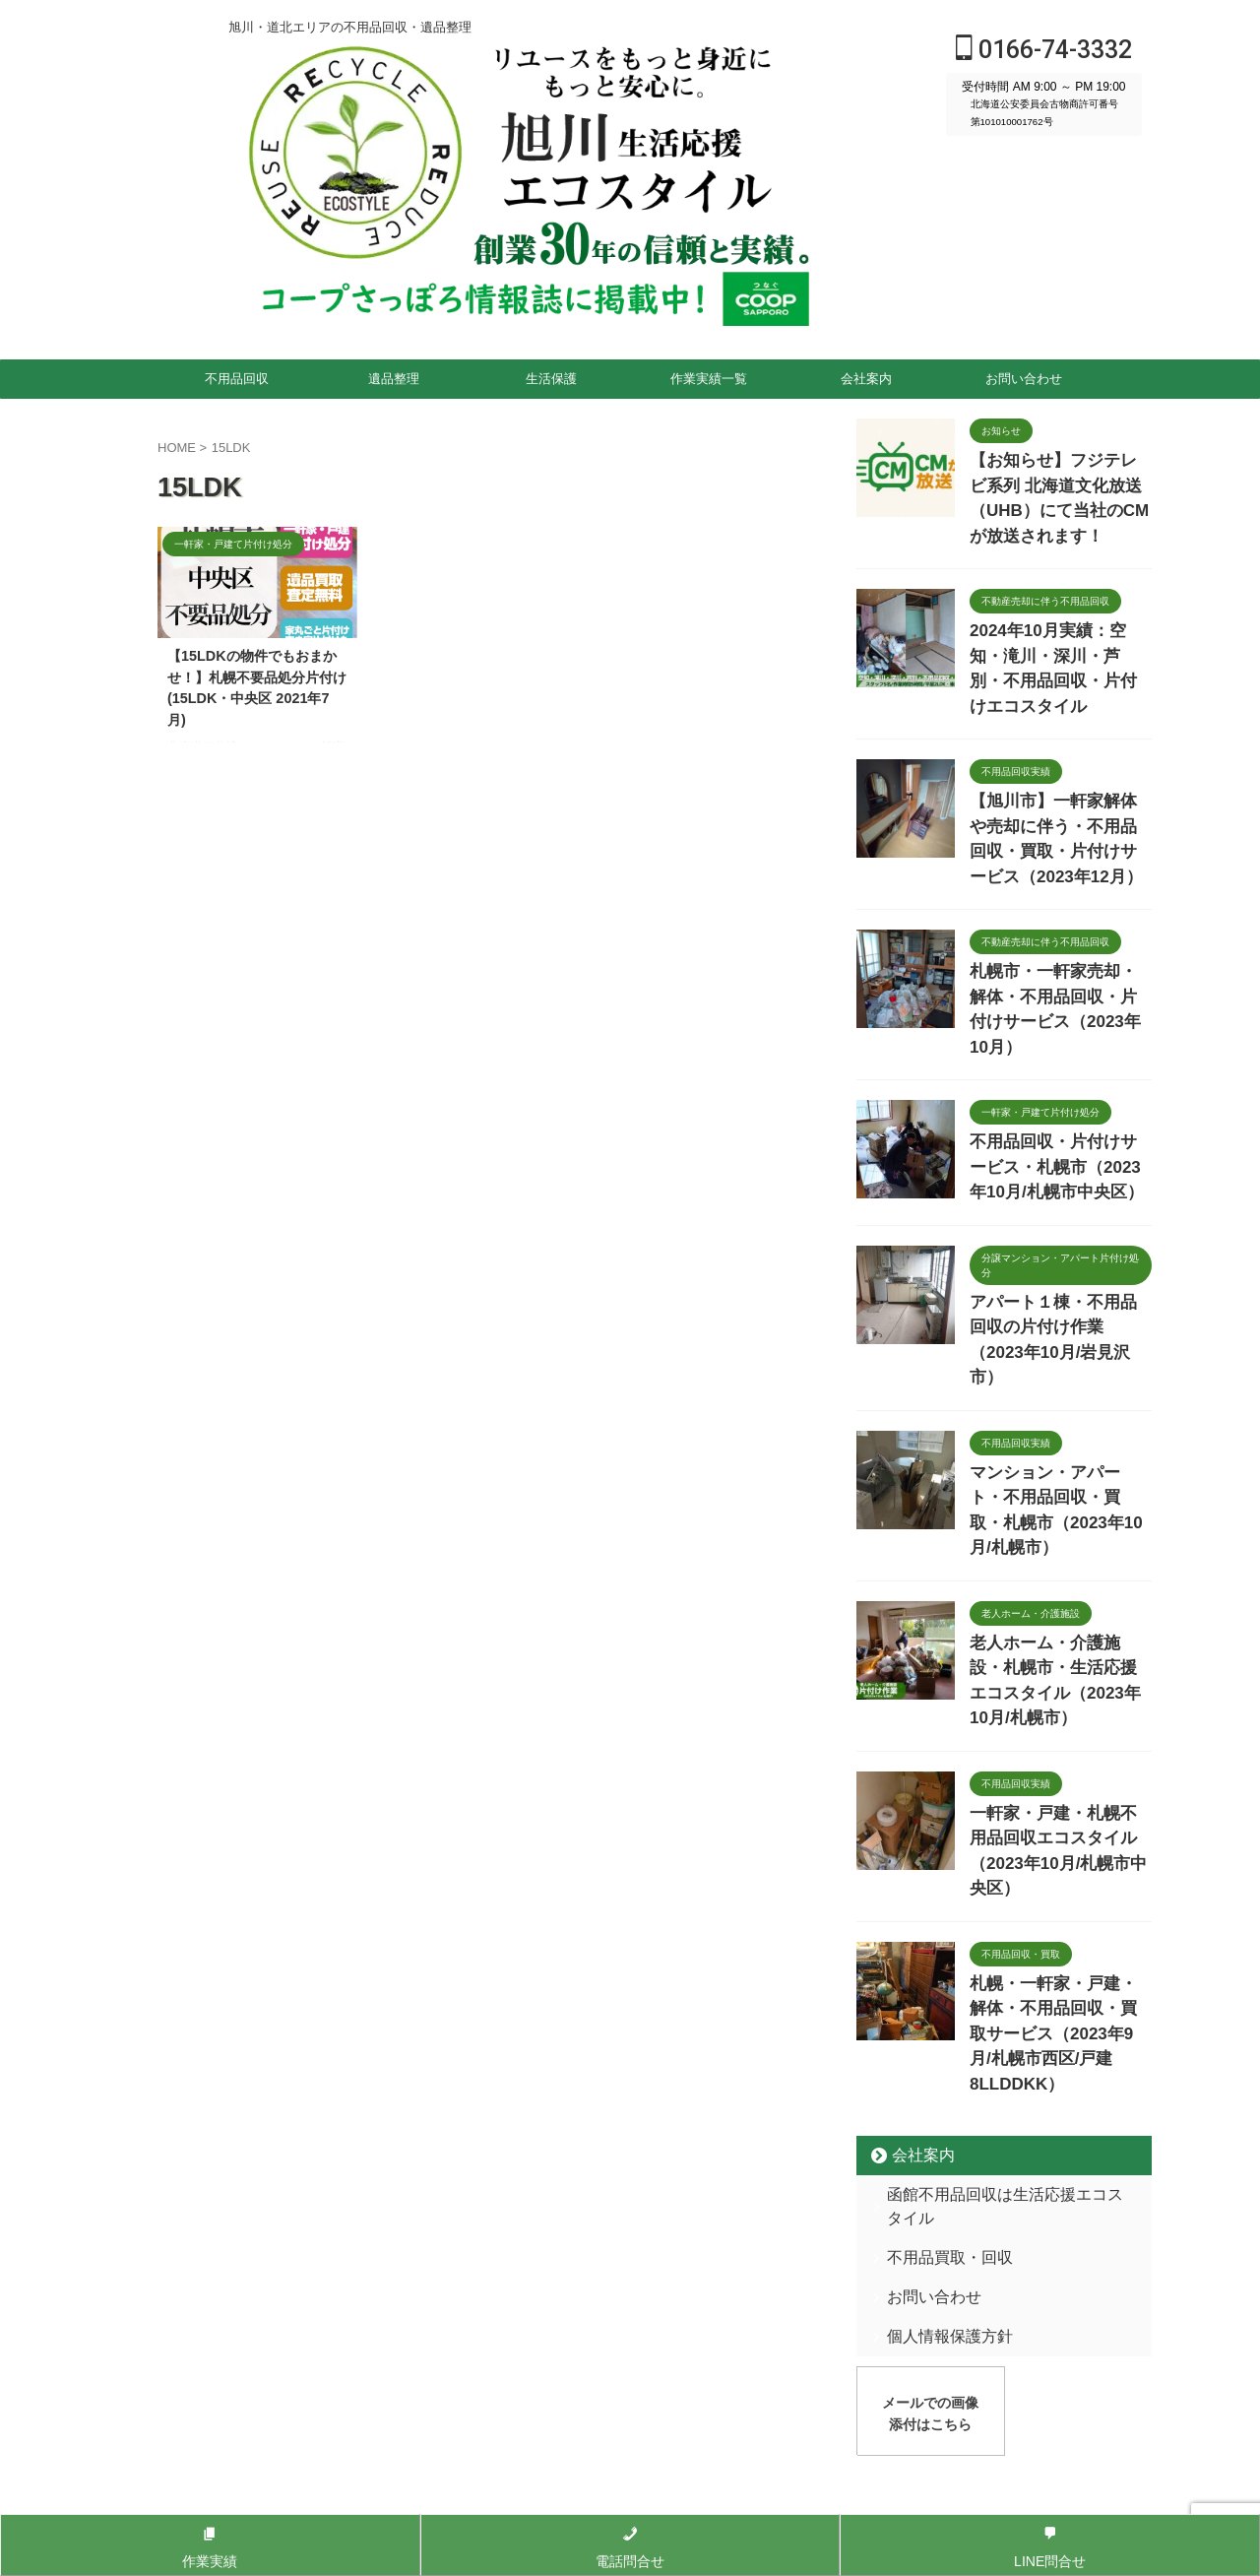  What do you see at coordinates (630, 2235) in the screenshot?
I see `旭川・道北エリアの不用品回収・遺品整理` at bounding box center [630, 2235].